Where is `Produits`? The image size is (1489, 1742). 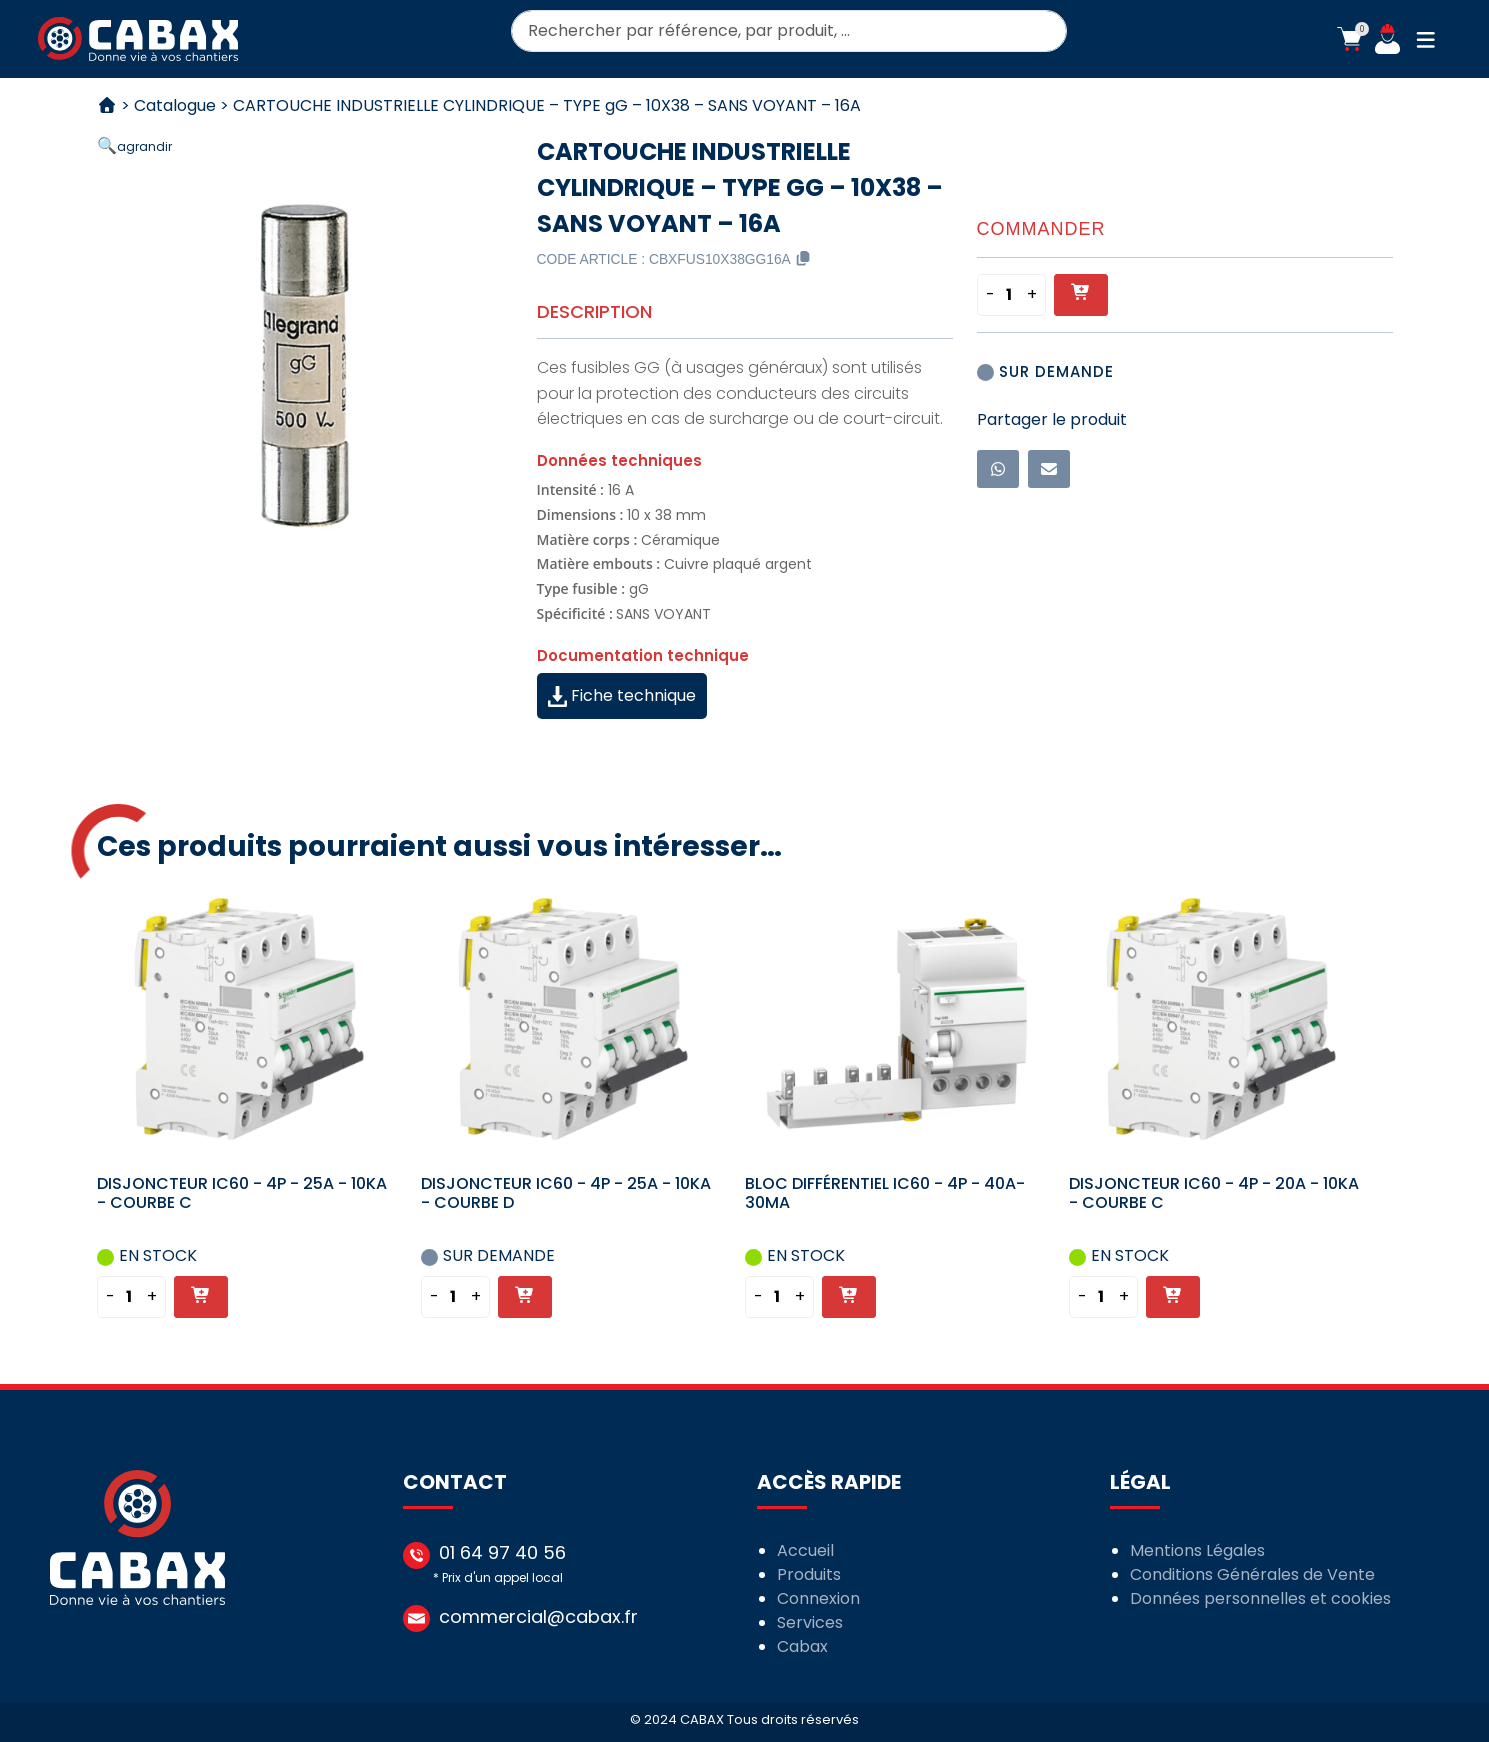 Produits is located at coordinates (809, 1574).